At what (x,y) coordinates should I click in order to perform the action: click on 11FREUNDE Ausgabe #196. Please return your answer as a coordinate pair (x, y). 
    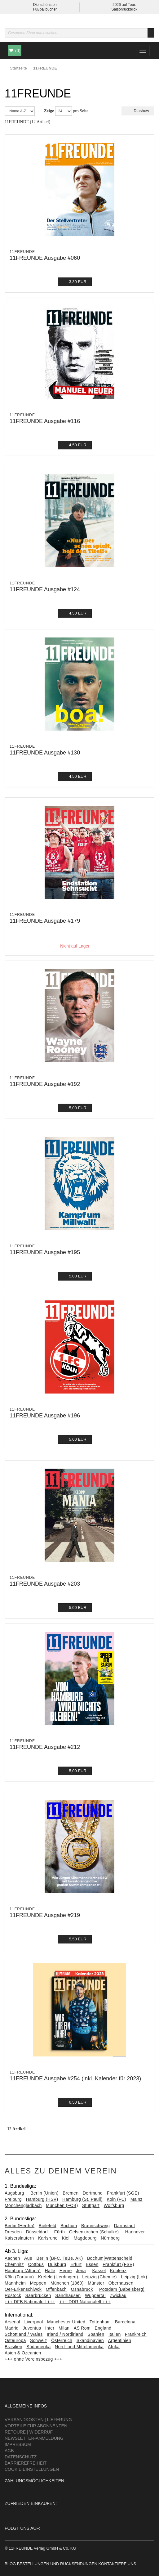
    Looking at the image, I should click on (45, 1415).